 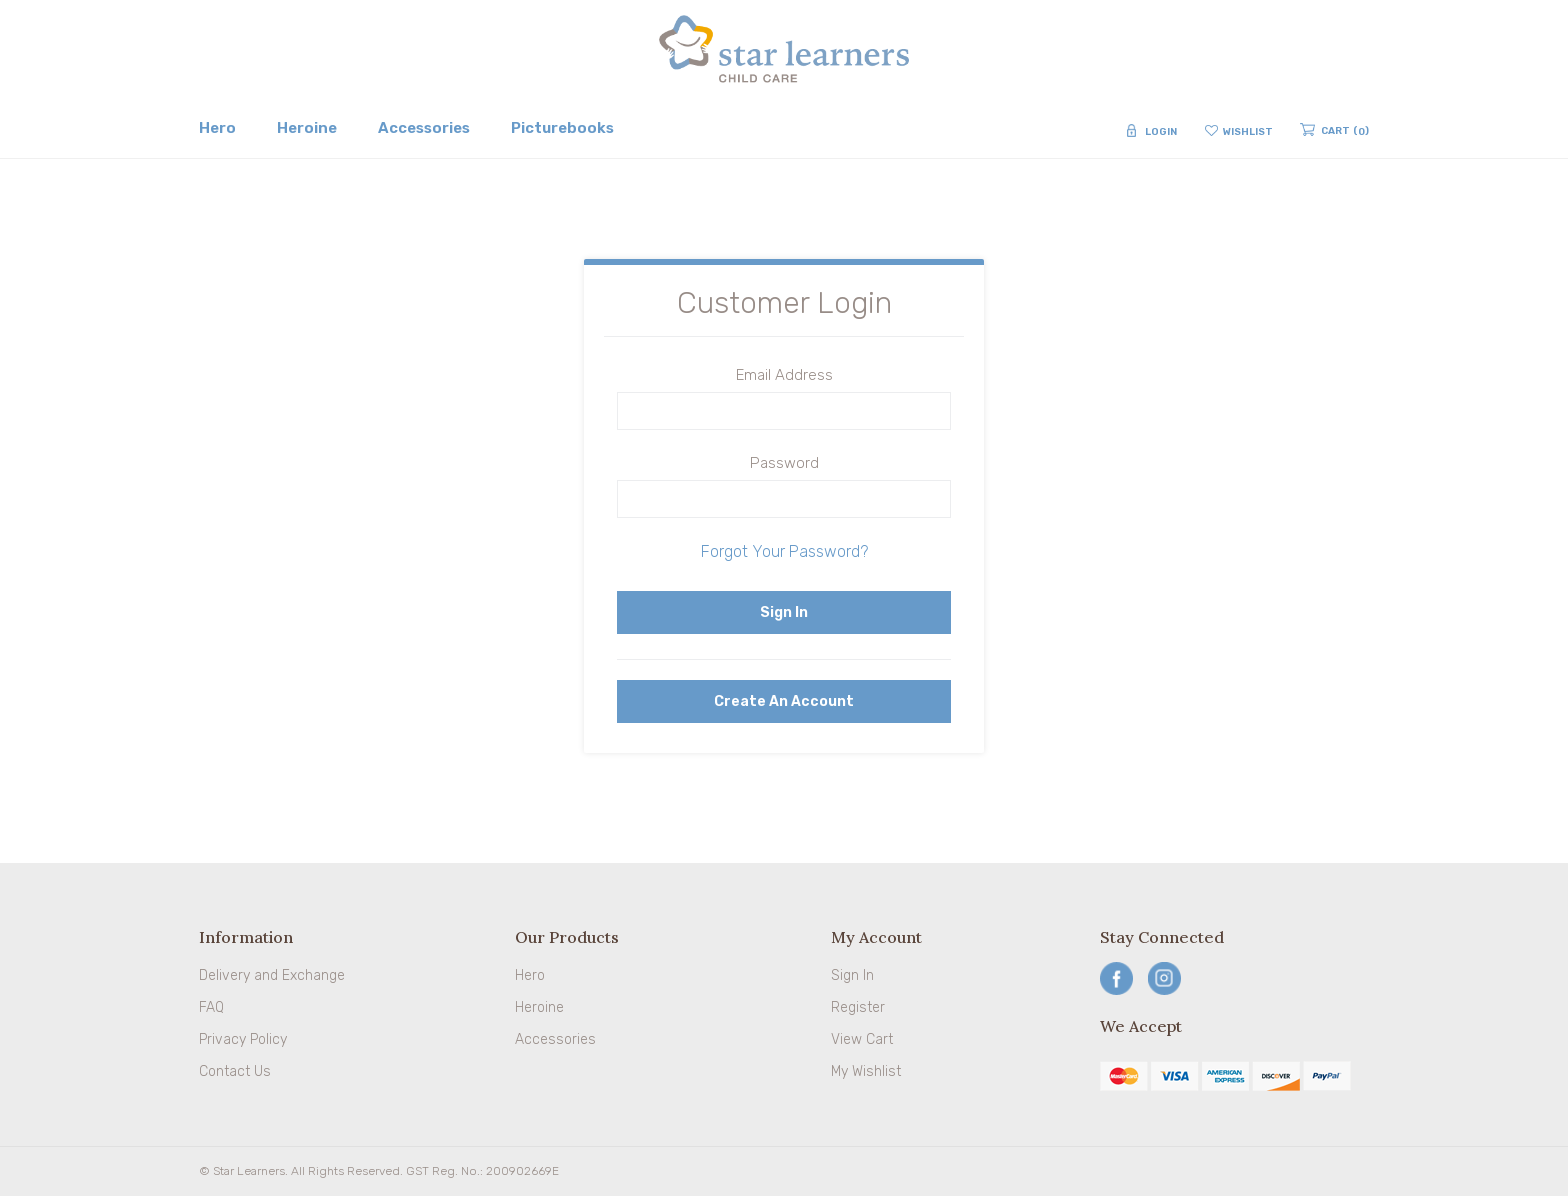 What do you see at coordinates (784, 551) in the screenshot?
I see `Forgot Your Password?` at bounding box center [784, 551].